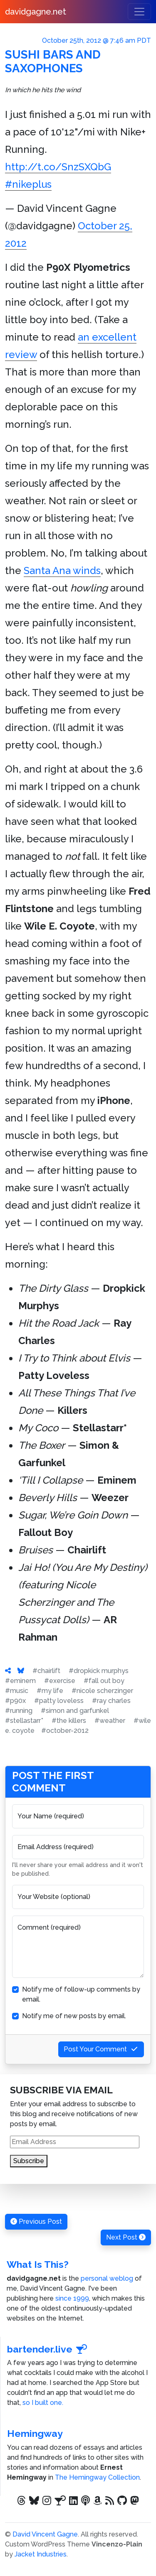 The width and height of the screenshot is (156, 2576). What do you see at coordinates (74, 2016) in the screenshot?
I see `Notify me of new posts by email.` at bounding box center [74, 2016].